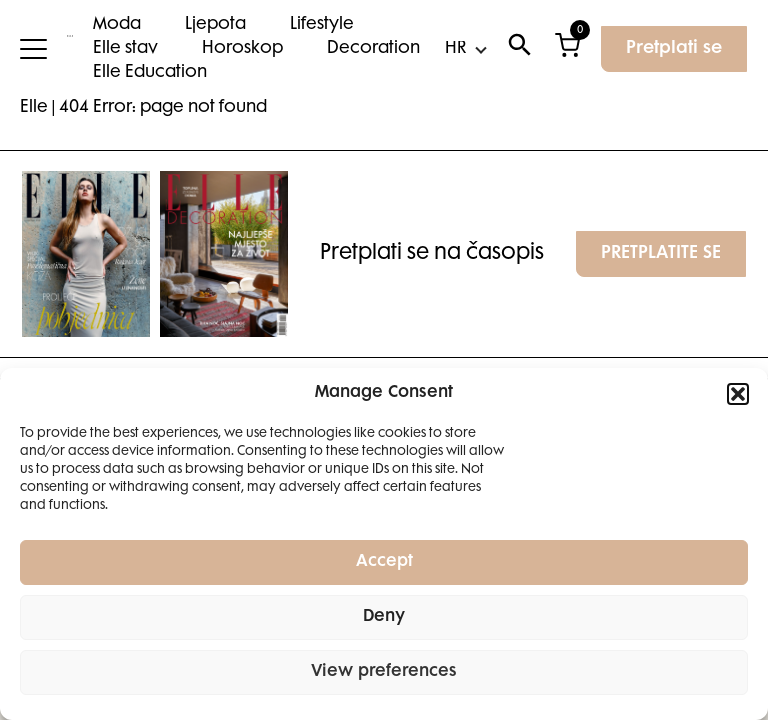  Describe the element at coordinates (384, 672) in the screenshot. I see `View preferences` at that location.